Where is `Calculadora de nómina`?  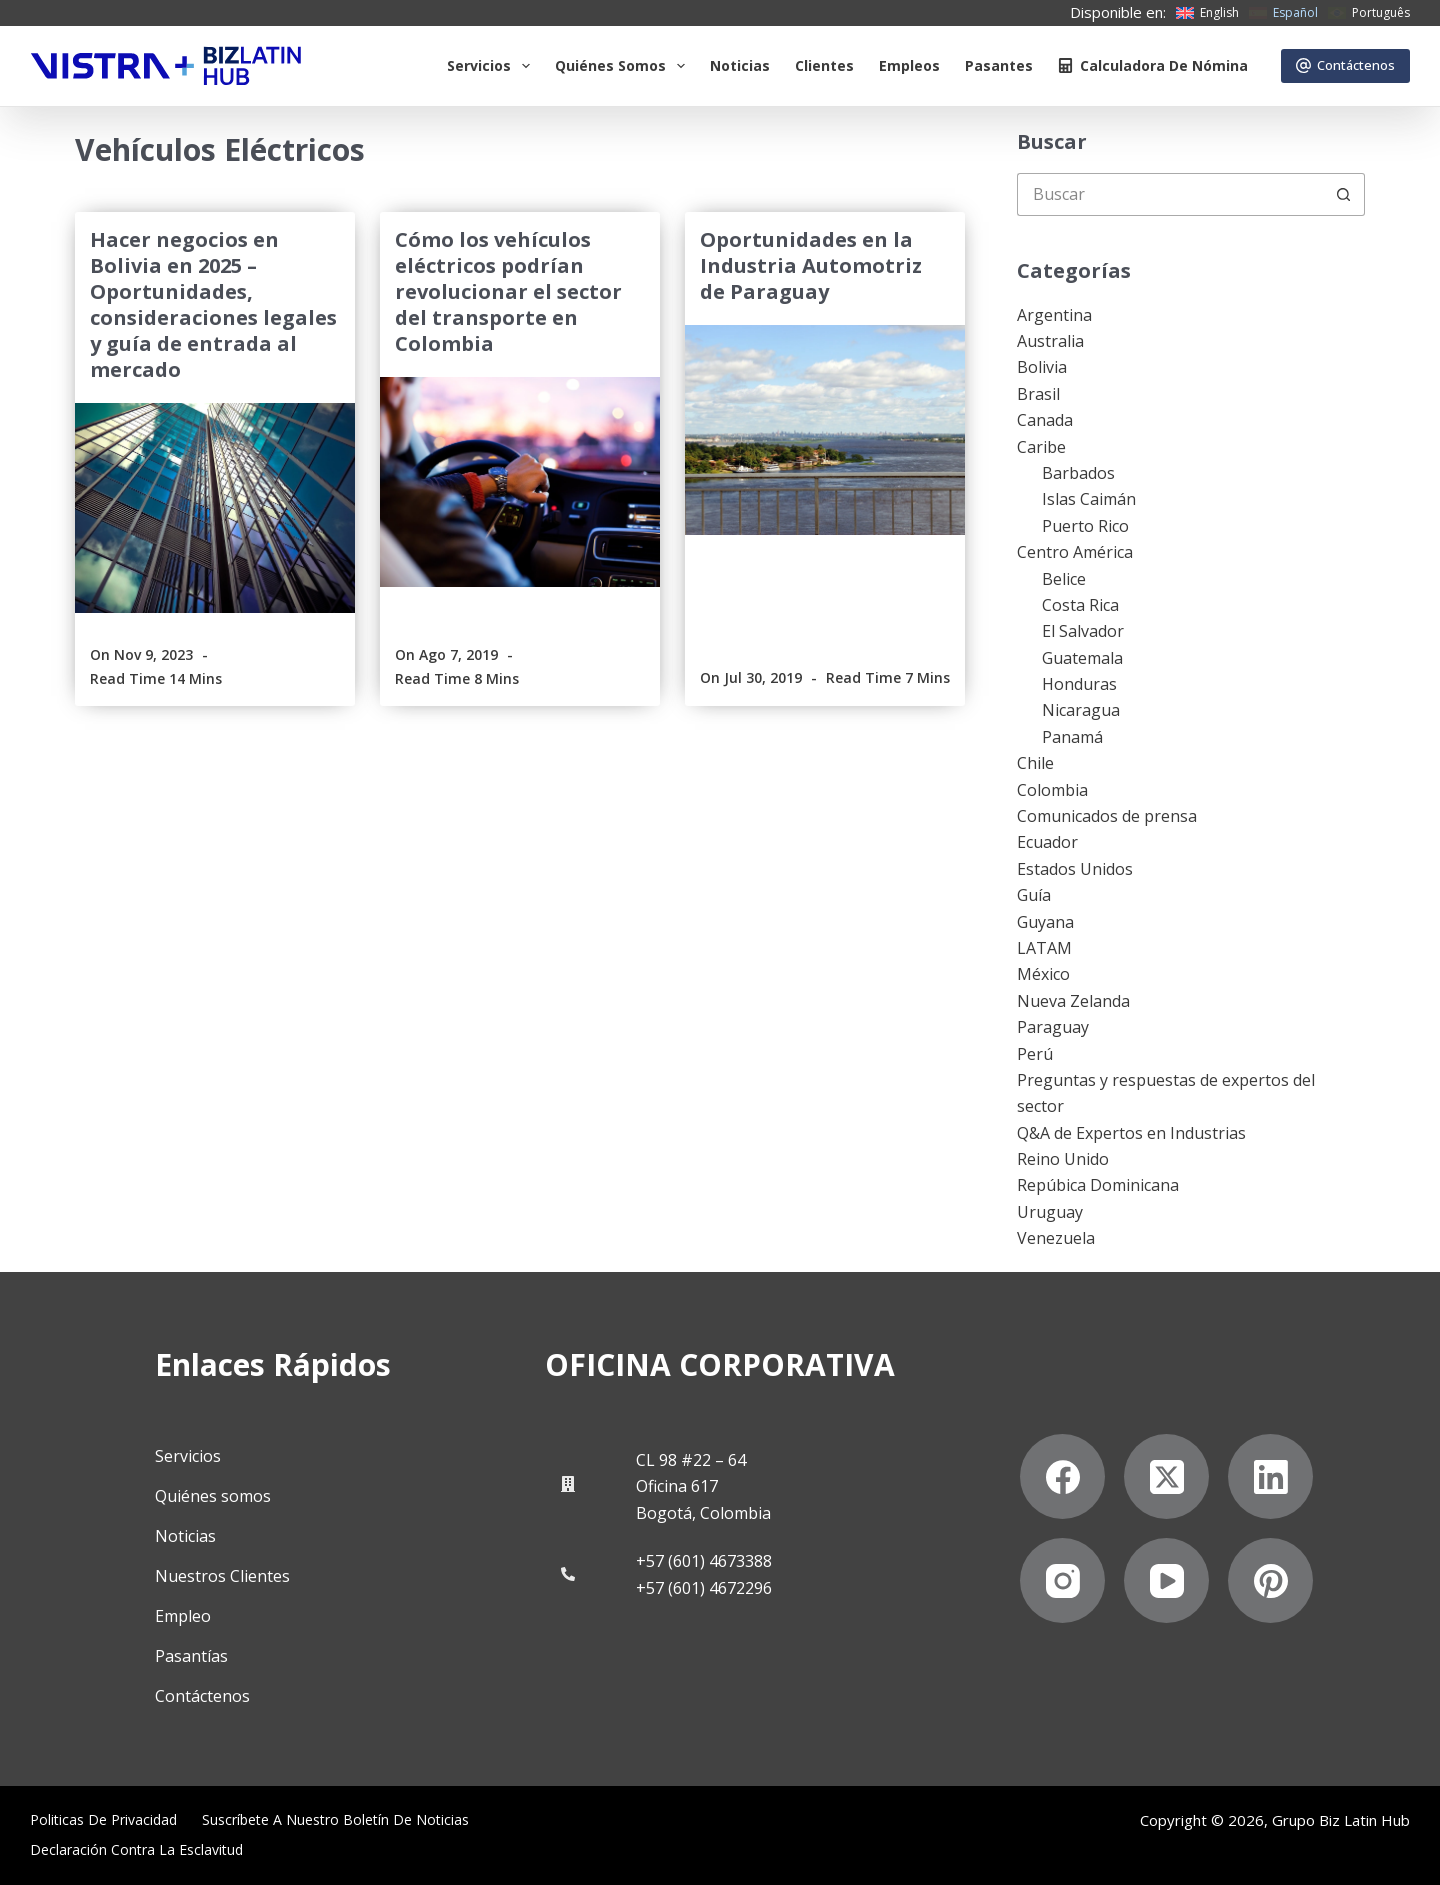
Calculadora de nómina is located at coordinates (1153, 65).